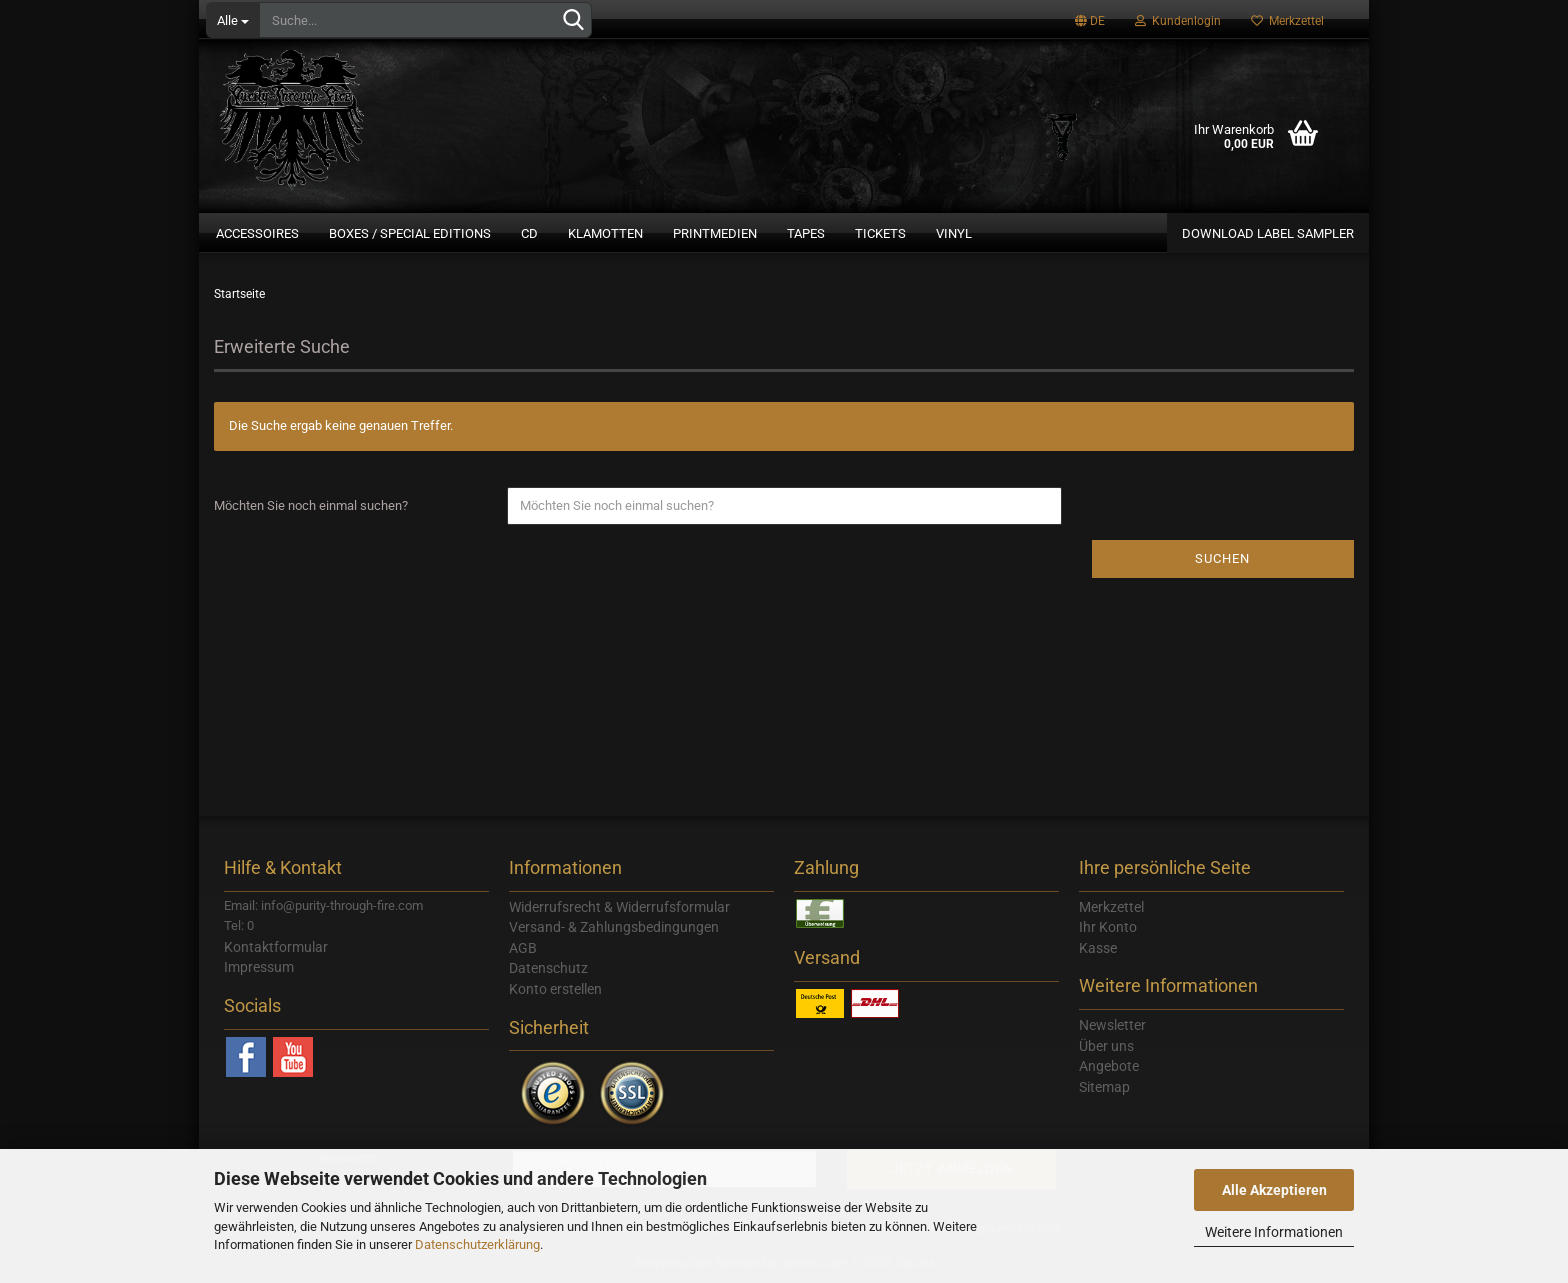  Describe the element at coordinates (1178, 21) in the screenshot. I see `Kundenlogin` at that location.